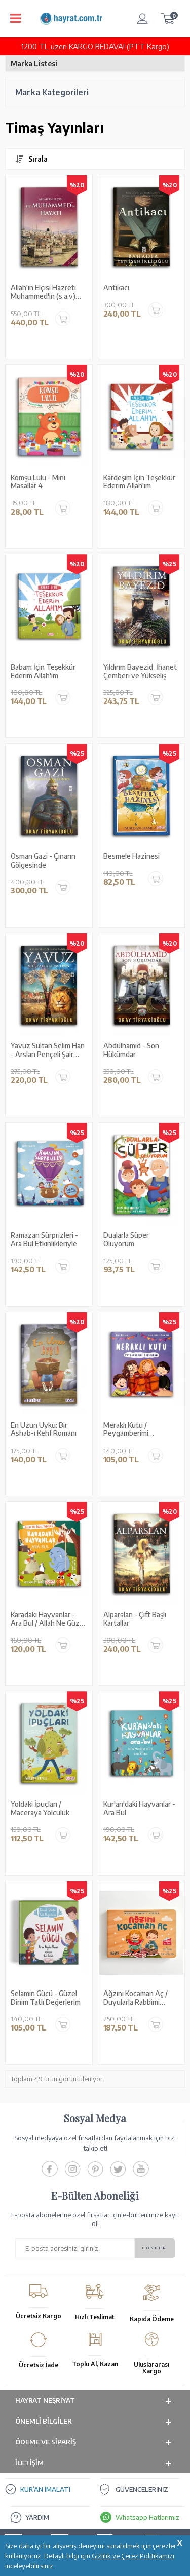 Image resolution: width=190 pixels, height=2576 pixels. I want to click on KUR’AN İMALATI, so click(45, 2489).